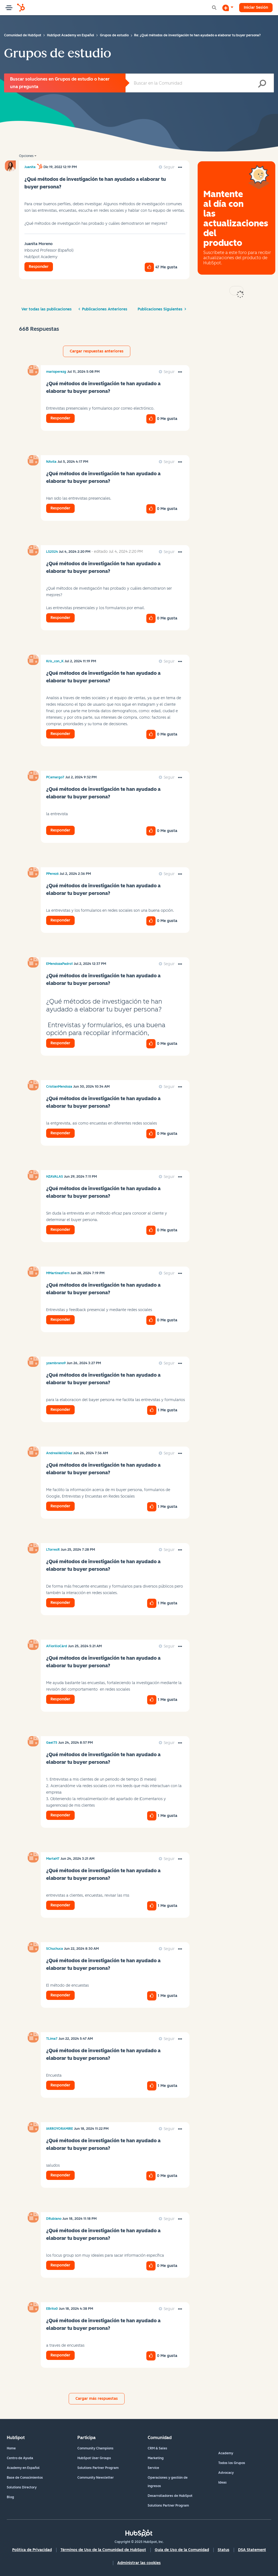 Image resolution: width=278 pixels, height=2576 pixels. What do you see at coordinates (223, 2550) in the screenshot?
I see `Status` at bounding box center [223, 2550].